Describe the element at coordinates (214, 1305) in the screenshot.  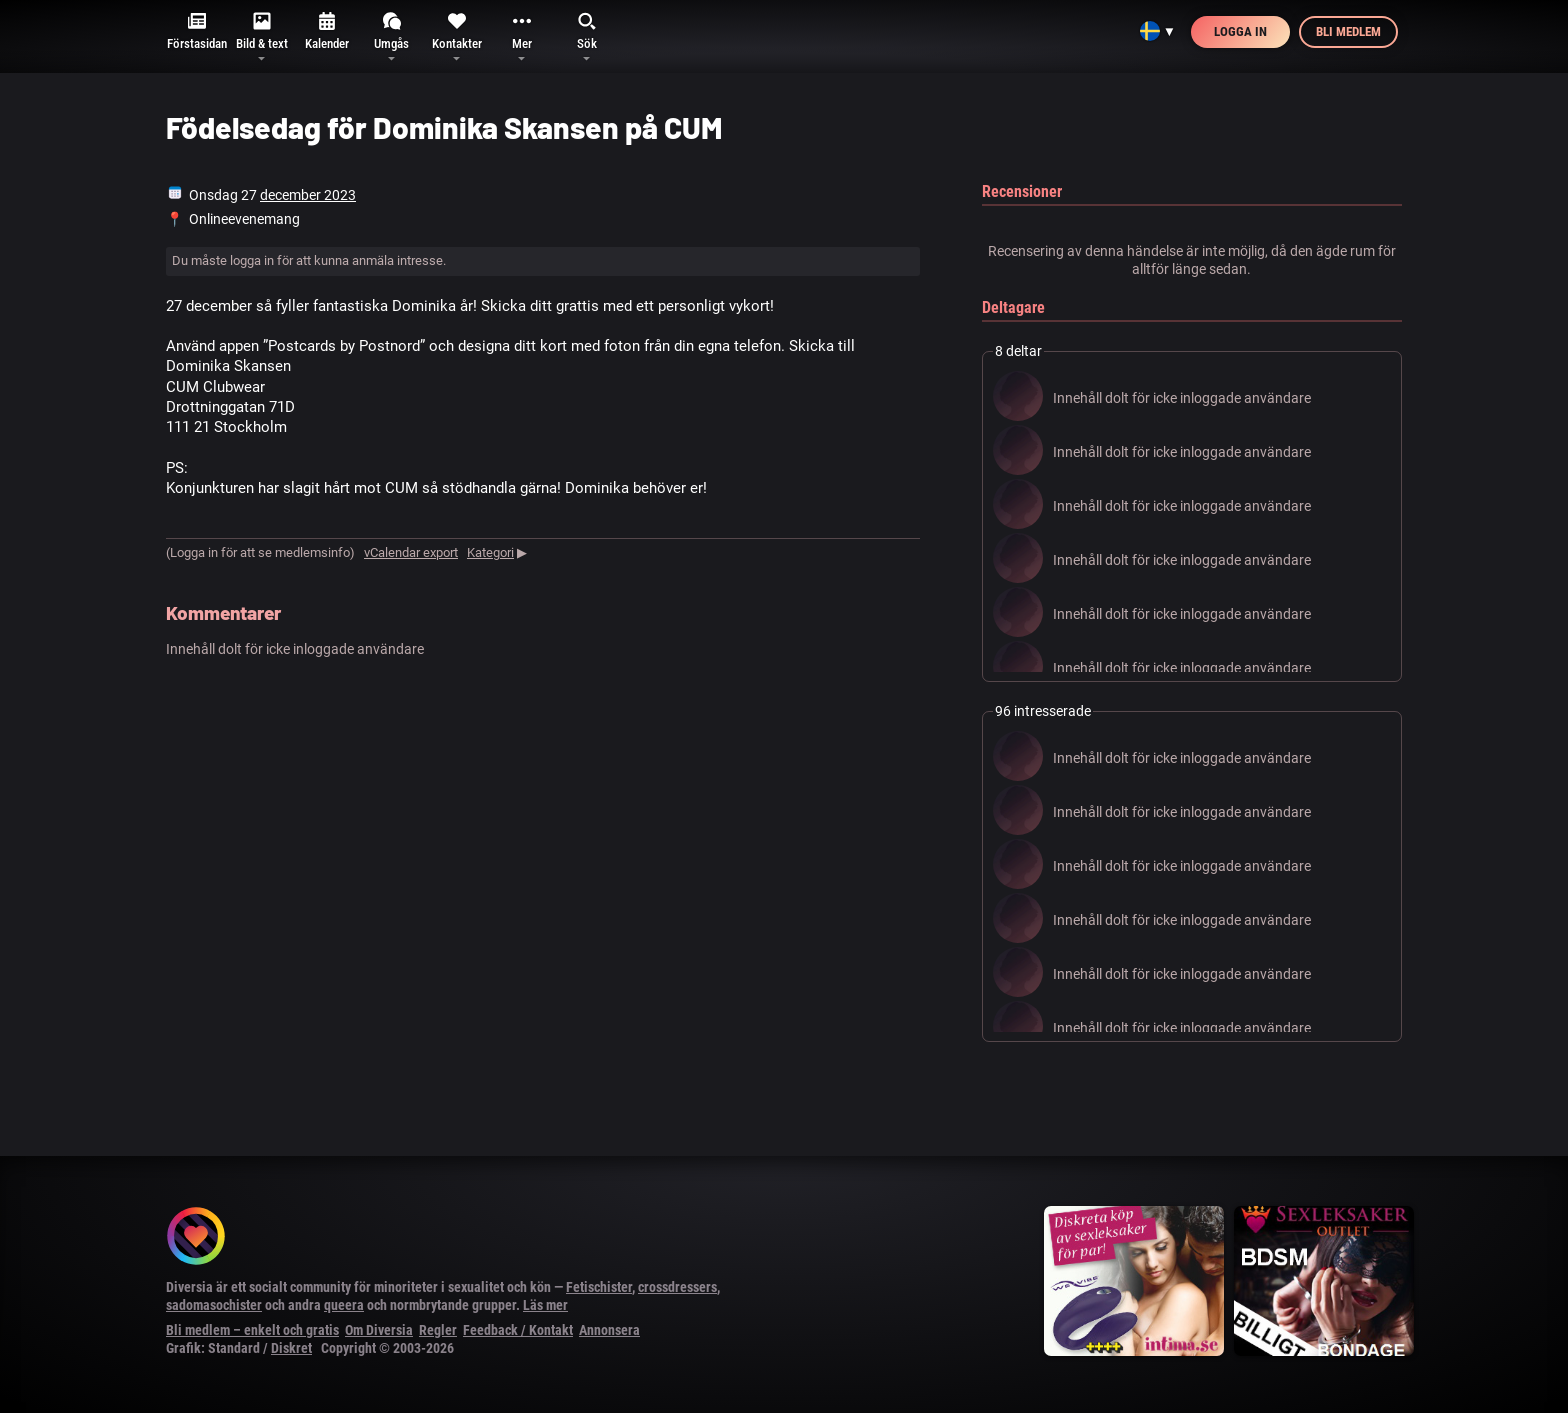
I see `sadomasochister` at that location.